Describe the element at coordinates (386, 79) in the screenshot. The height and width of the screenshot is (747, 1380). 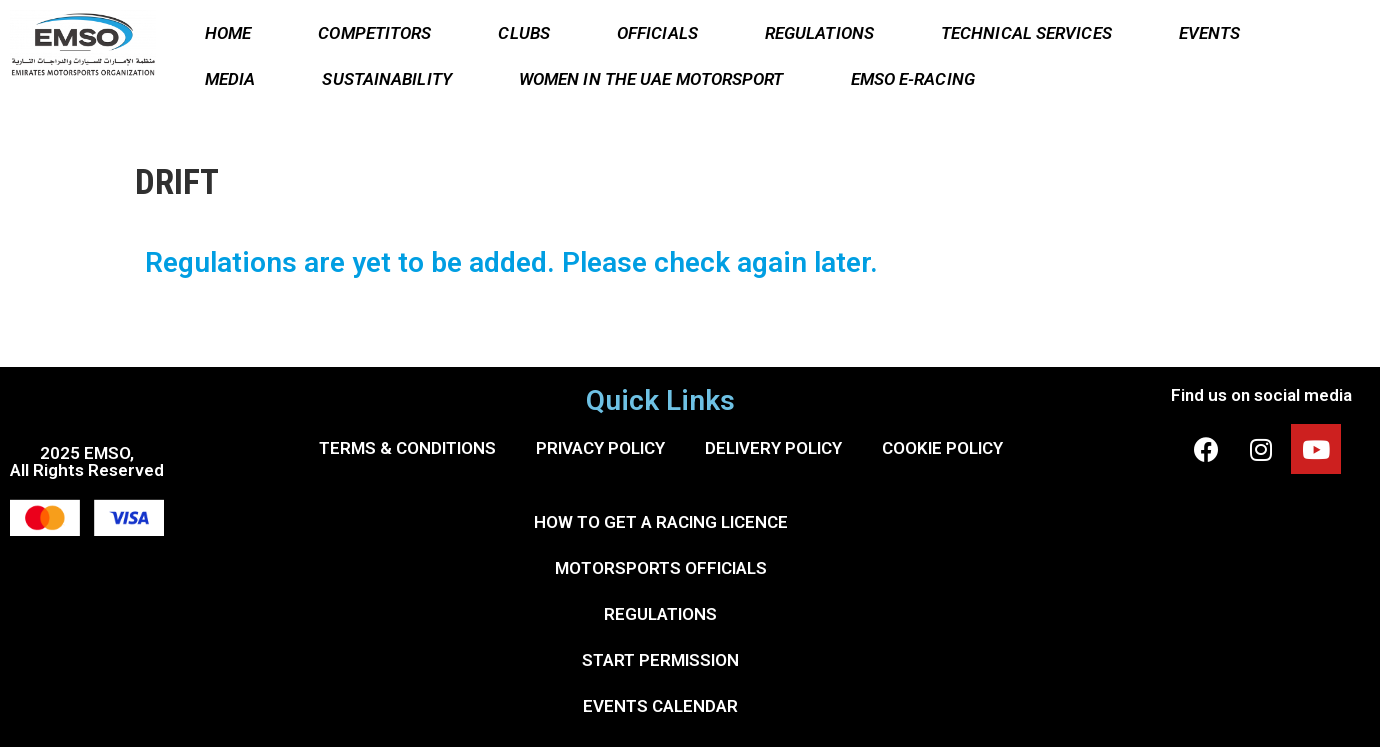
I see `SUSTAINABILITY` at that location.